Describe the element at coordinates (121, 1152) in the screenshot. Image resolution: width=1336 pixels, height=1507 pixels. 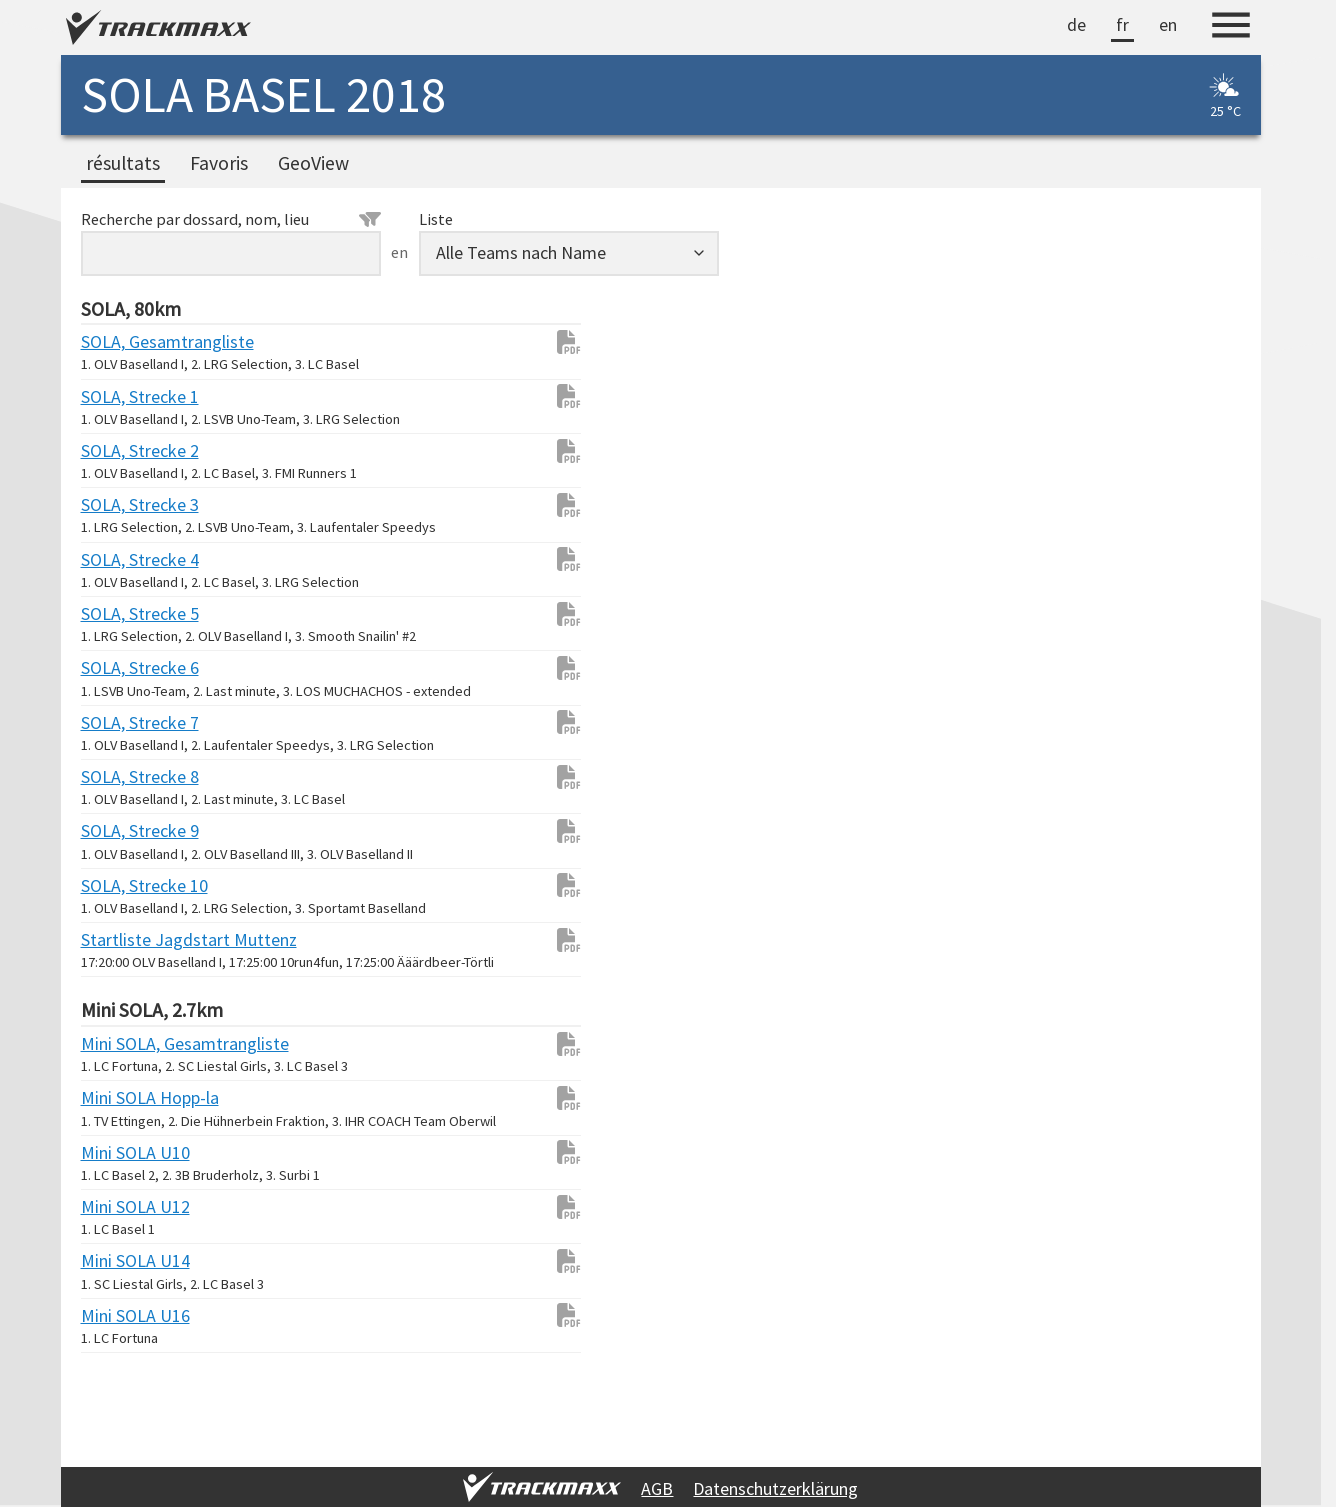
I see `Mini SOLA U10` at that location.